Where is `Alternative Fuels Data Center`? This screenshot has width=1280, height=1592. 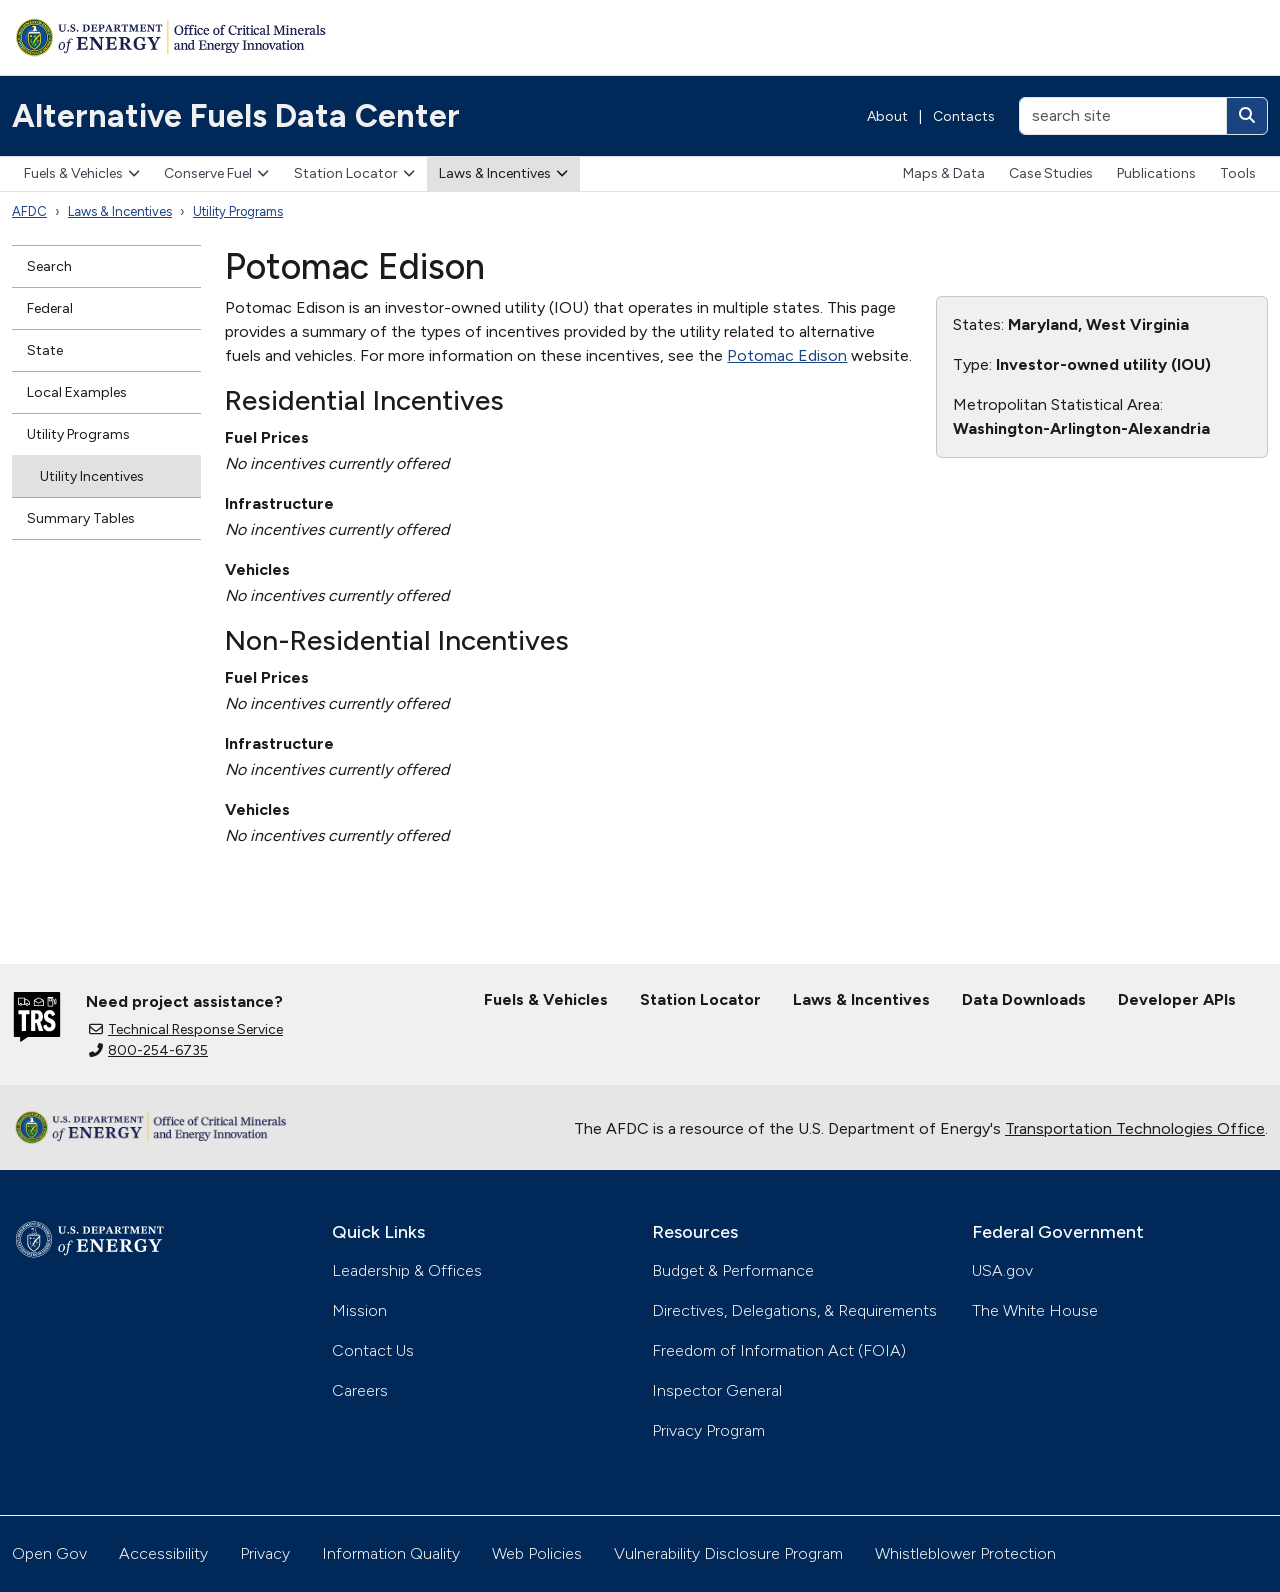 Alternative Fuels Data Center is located at coordinates (236, 116).